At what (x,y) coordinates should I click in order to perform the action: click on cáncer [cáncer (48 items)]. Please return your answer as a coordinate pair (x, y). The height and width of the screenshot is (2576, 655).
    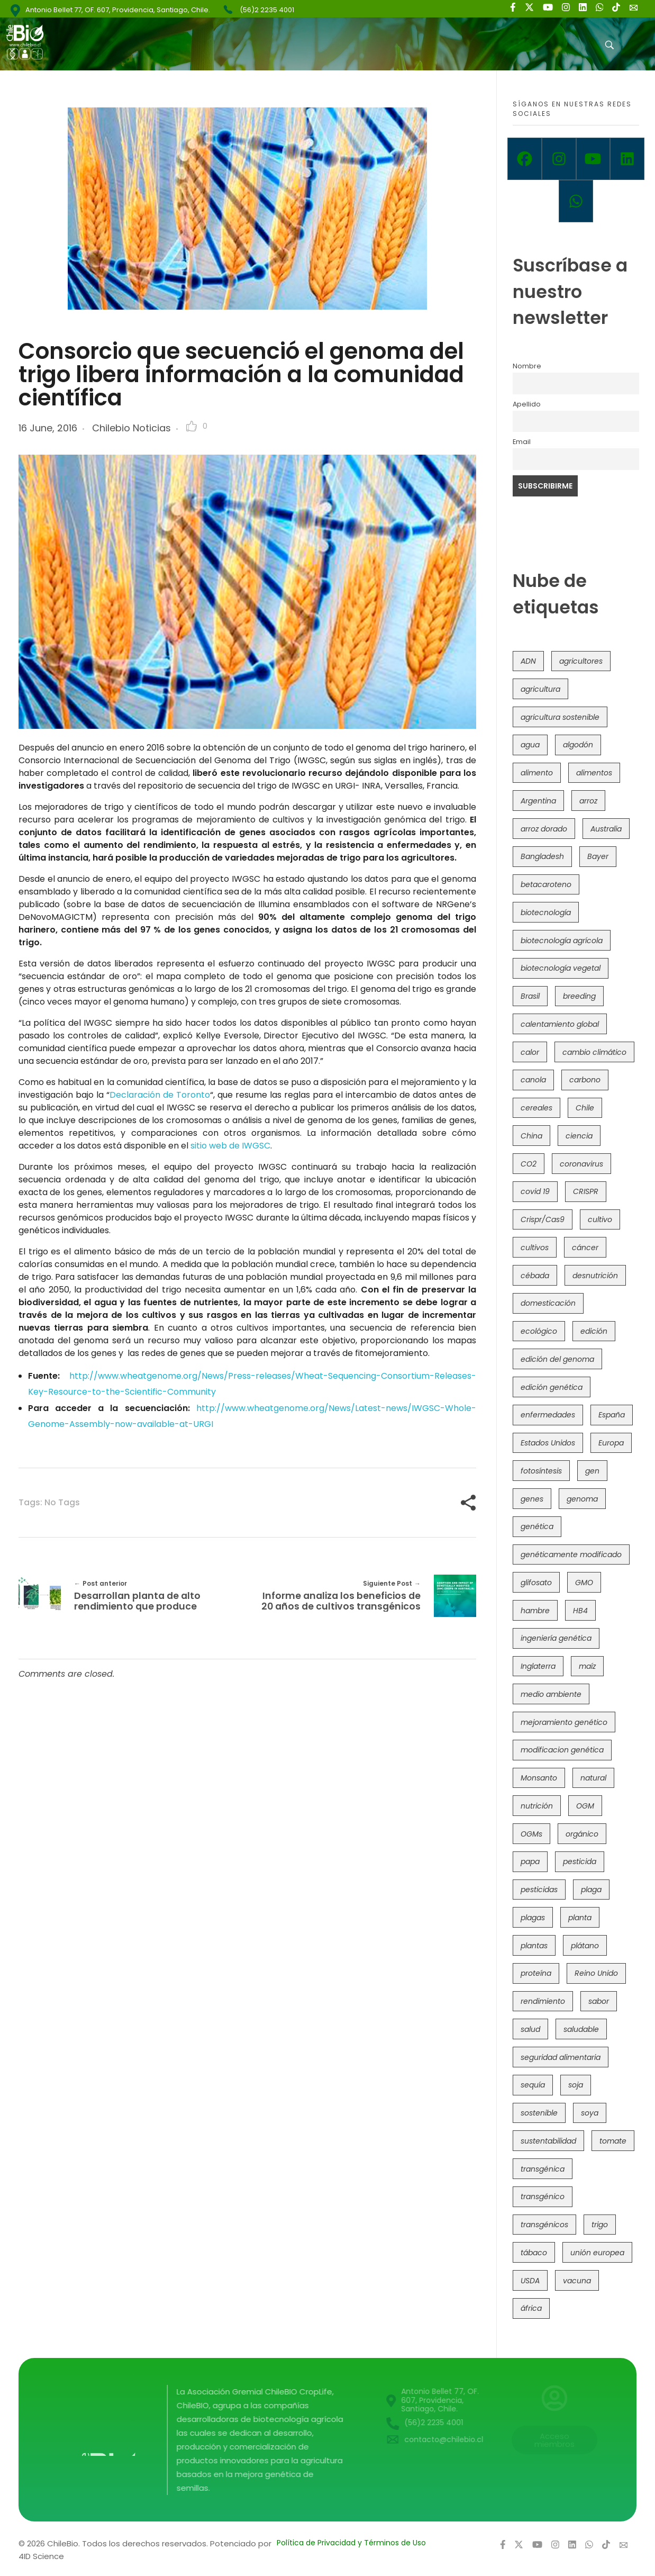
    Looking at the image, I should click on (585, 1247).